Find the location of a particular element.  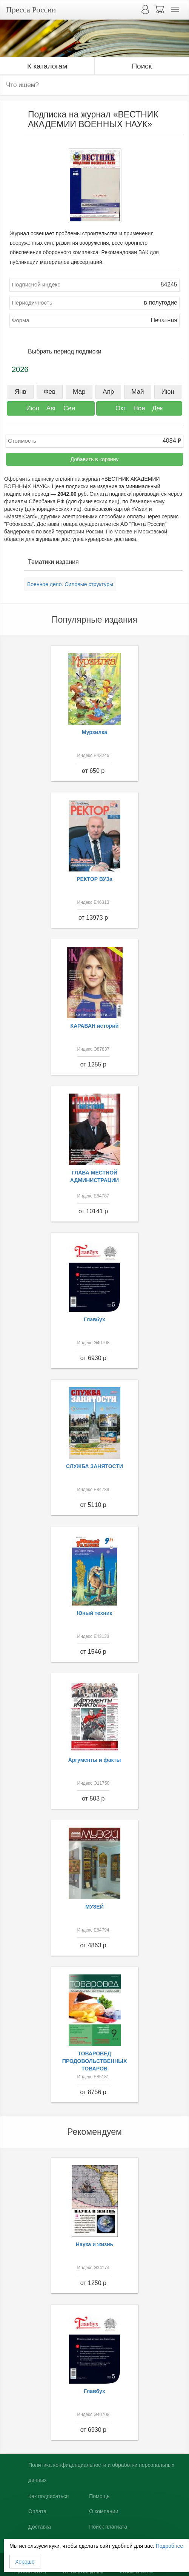

Май is located at coordinates (137, 391).